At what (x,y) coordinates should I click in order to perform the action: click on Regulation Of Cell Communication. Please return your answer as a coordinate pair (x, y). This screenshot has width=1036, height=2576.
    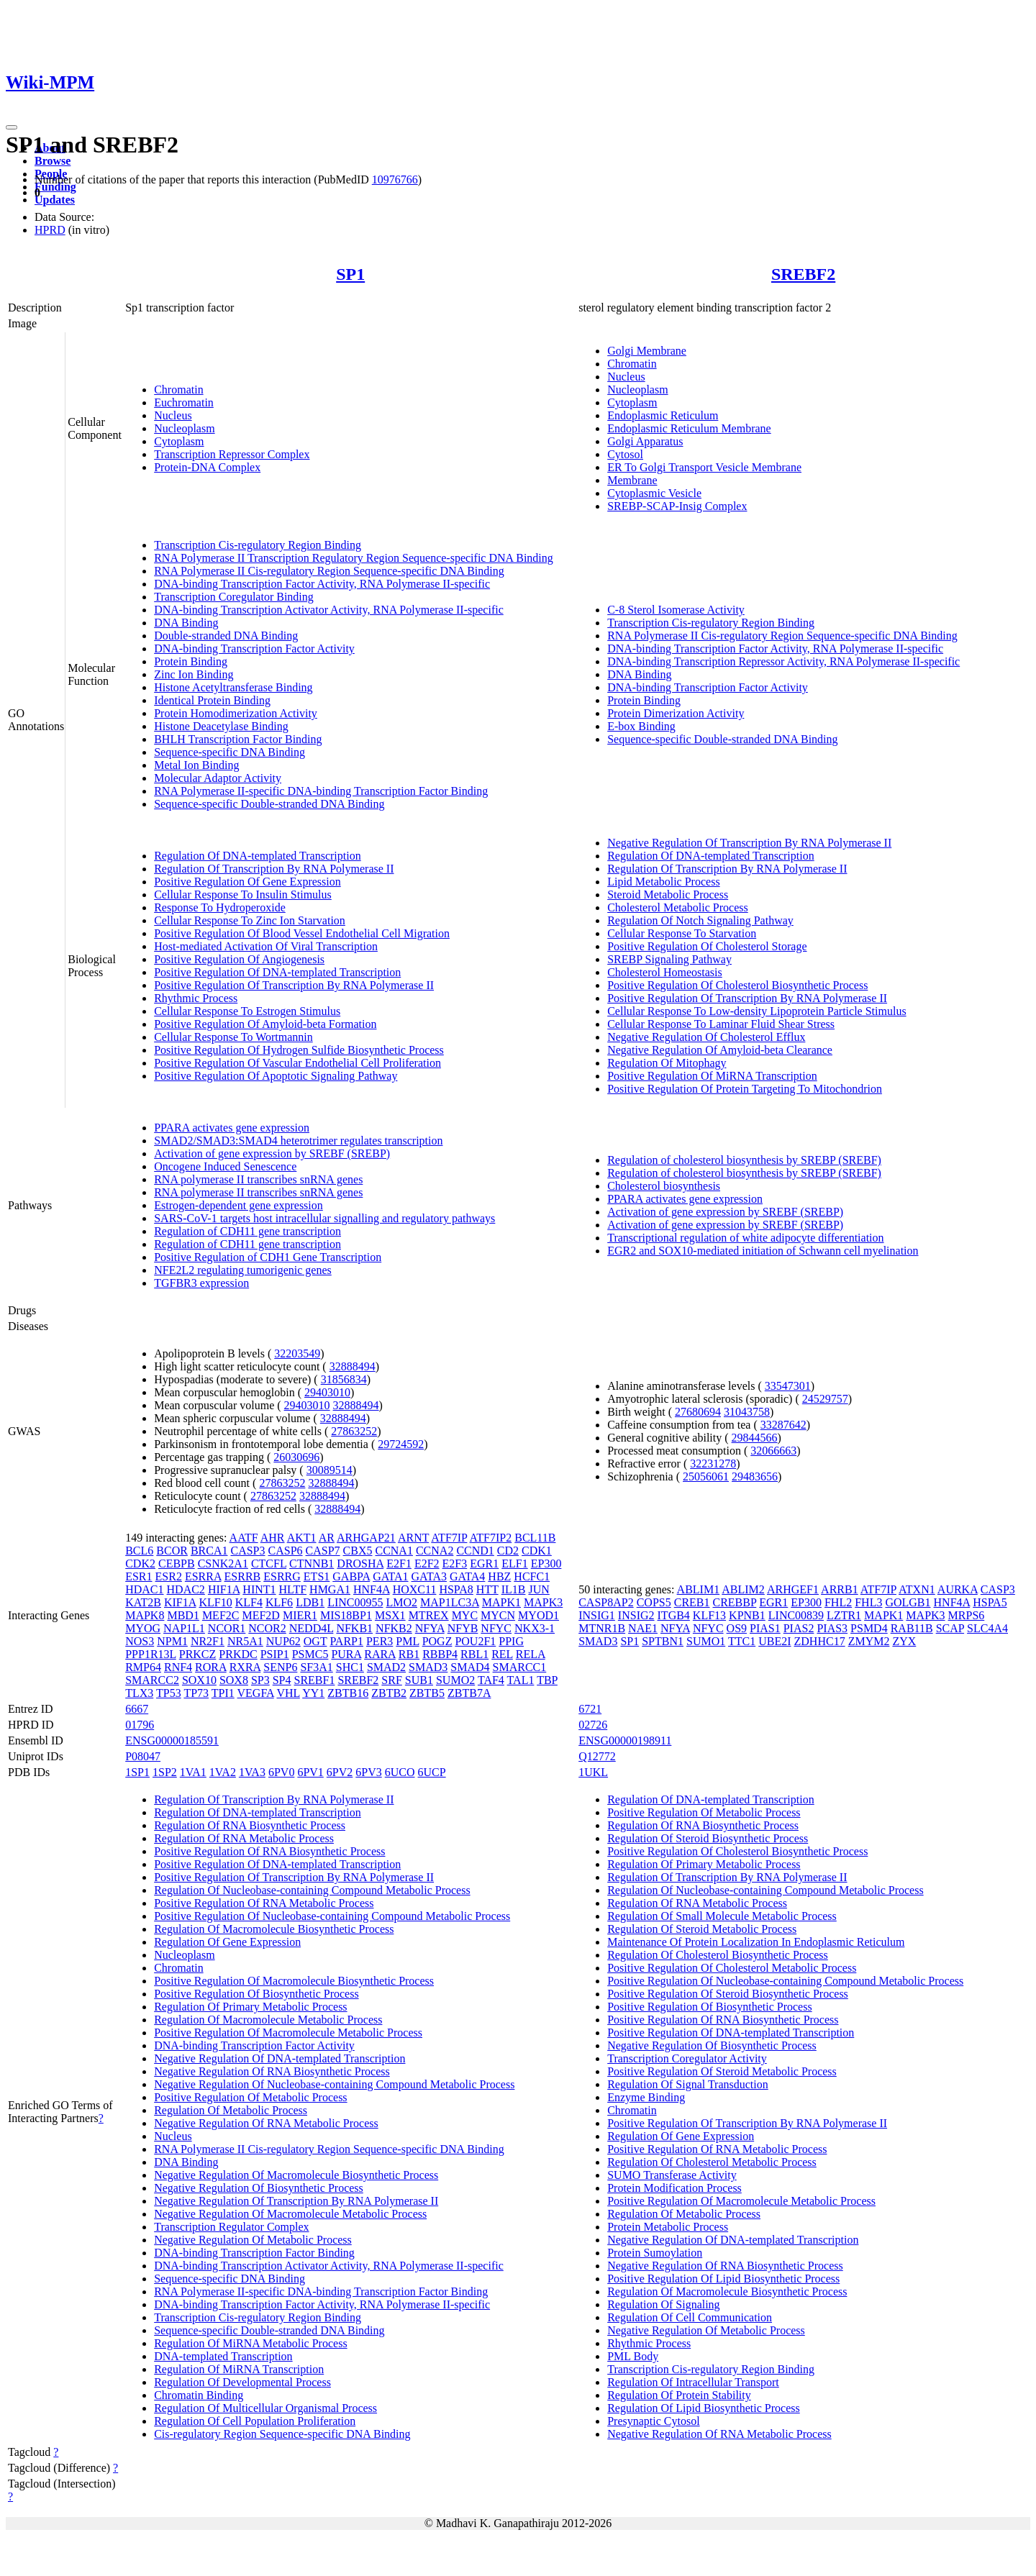
    Looking at the image, I should click on (689, 2317).